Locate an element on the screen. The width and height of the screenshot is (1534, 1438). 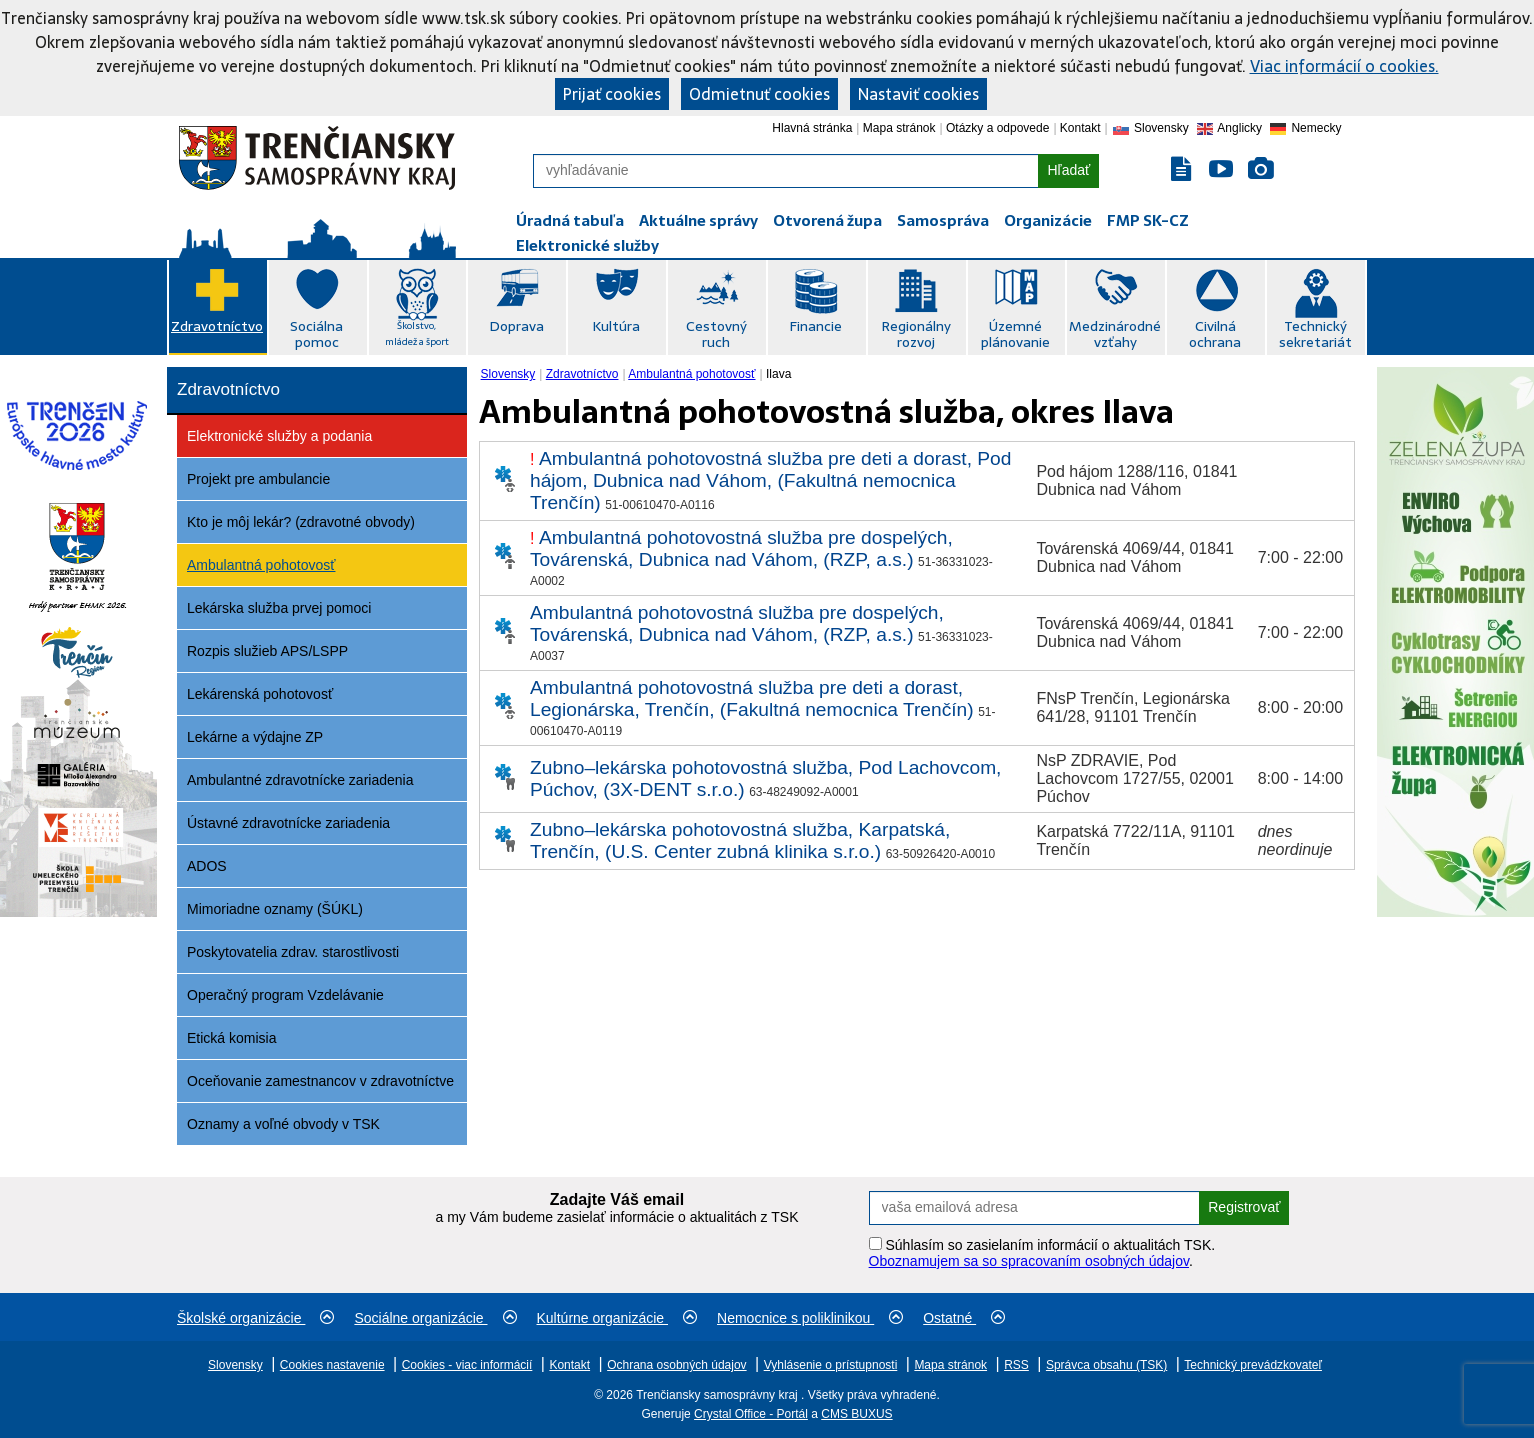
Kultúrne organizácie is located at coordinates (617, 1318).